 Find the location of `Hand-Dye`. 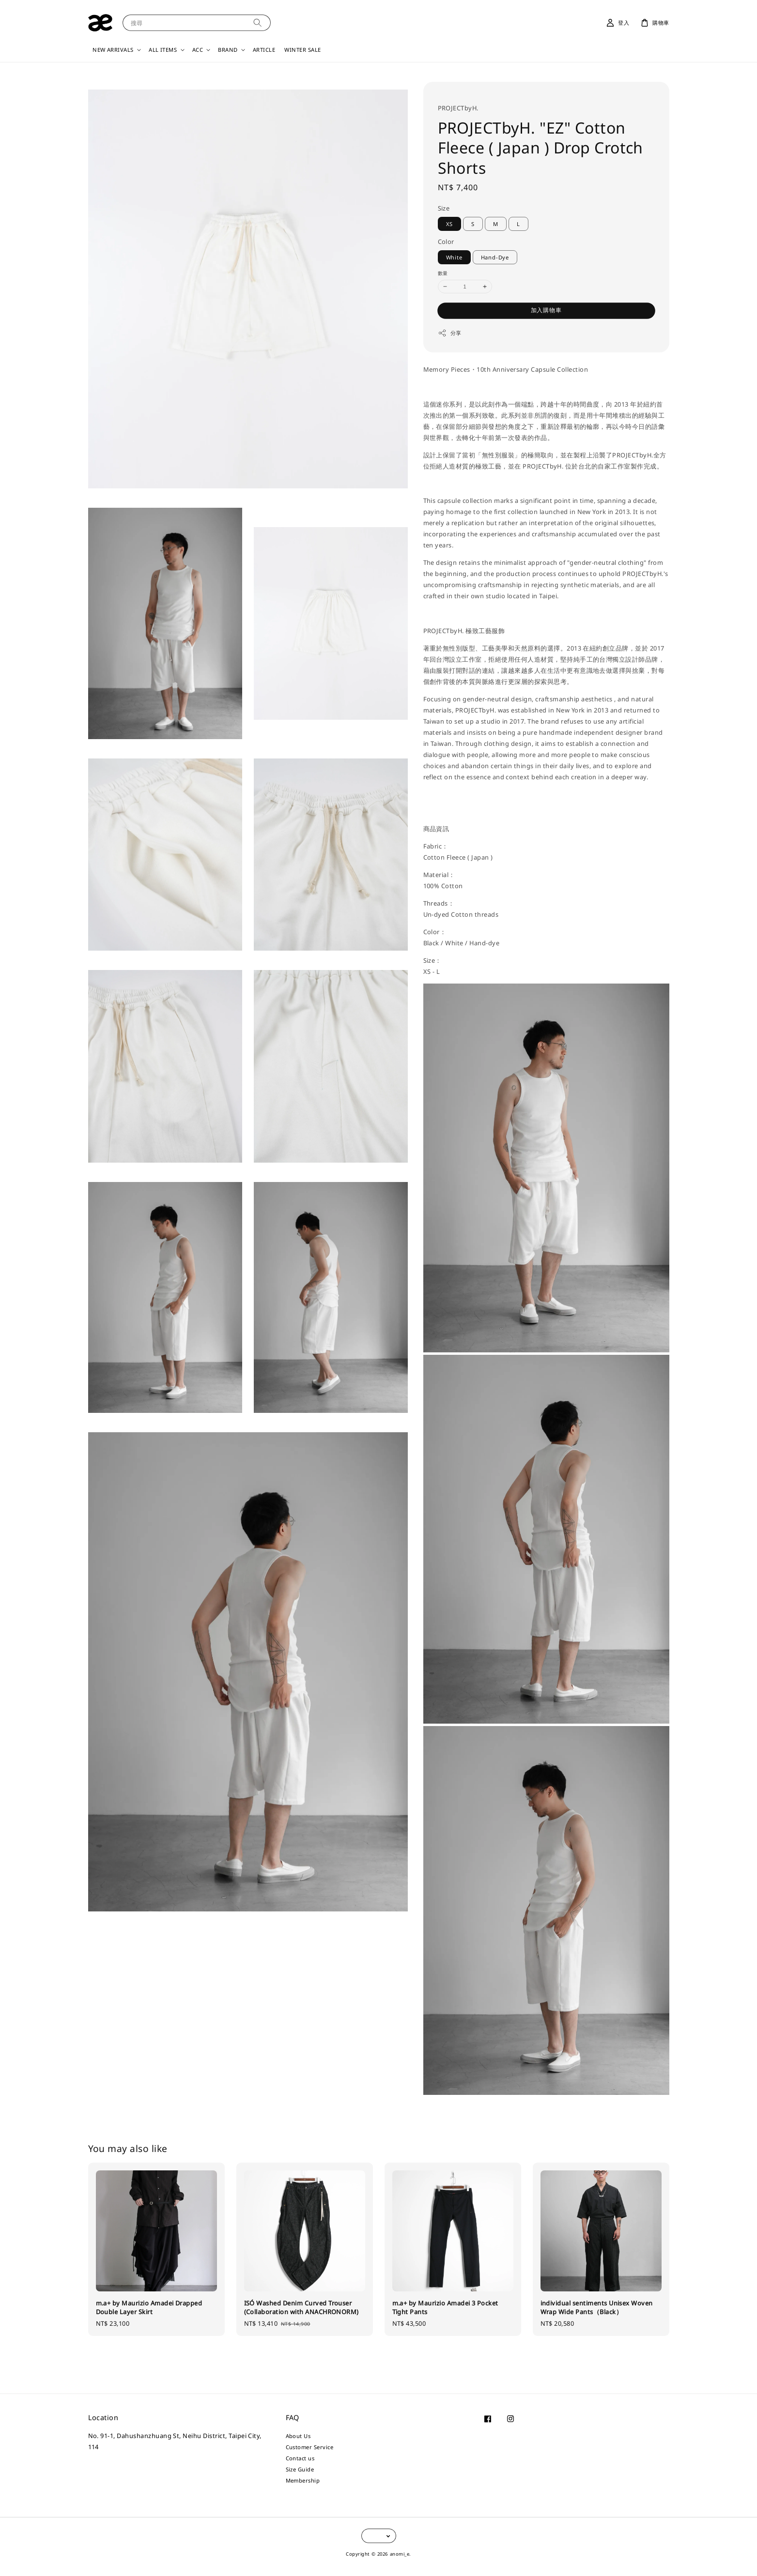

Hand-Dye is located at coordinates (495, 257).